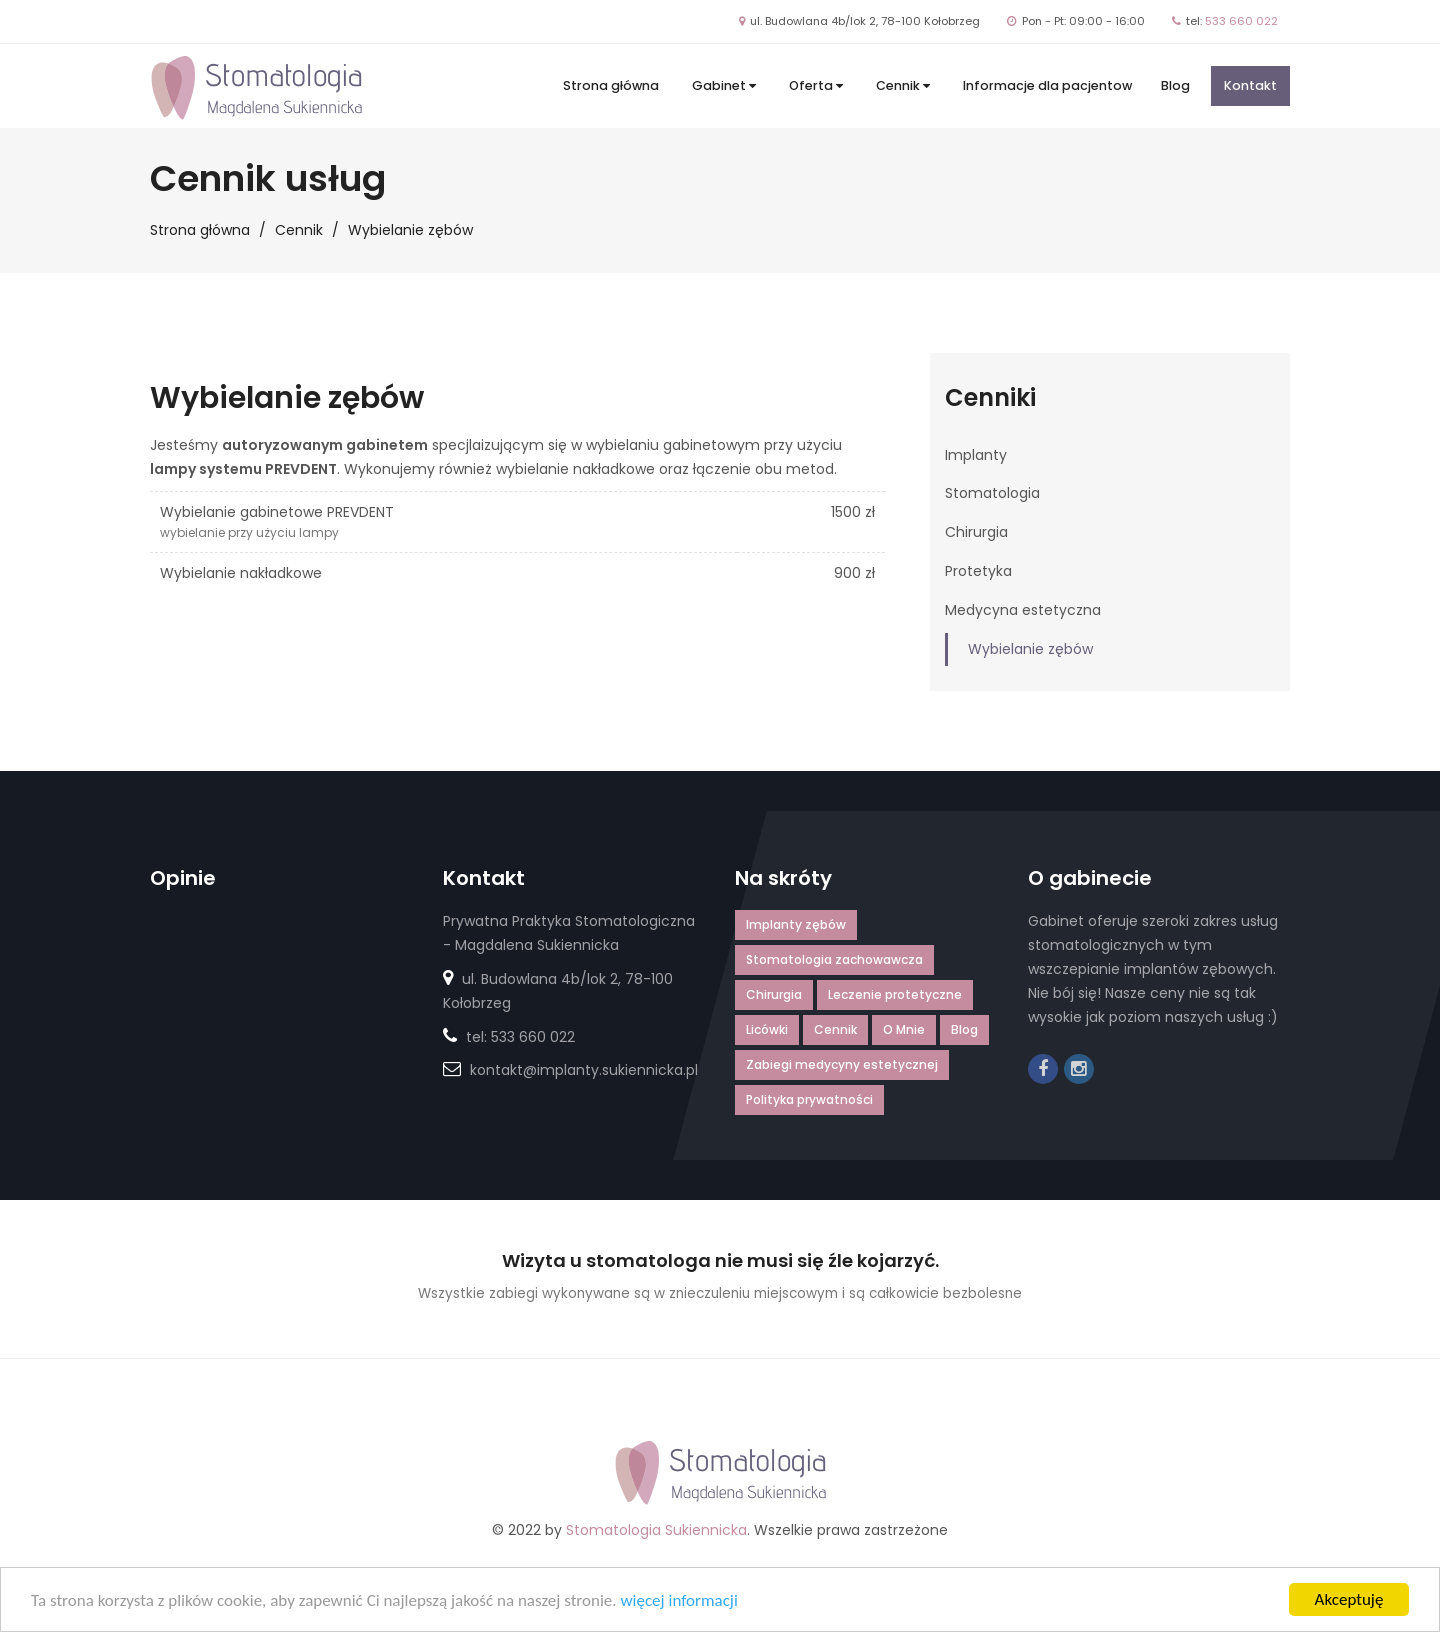  I want to click on więcej informacji, so click(678, 1602).